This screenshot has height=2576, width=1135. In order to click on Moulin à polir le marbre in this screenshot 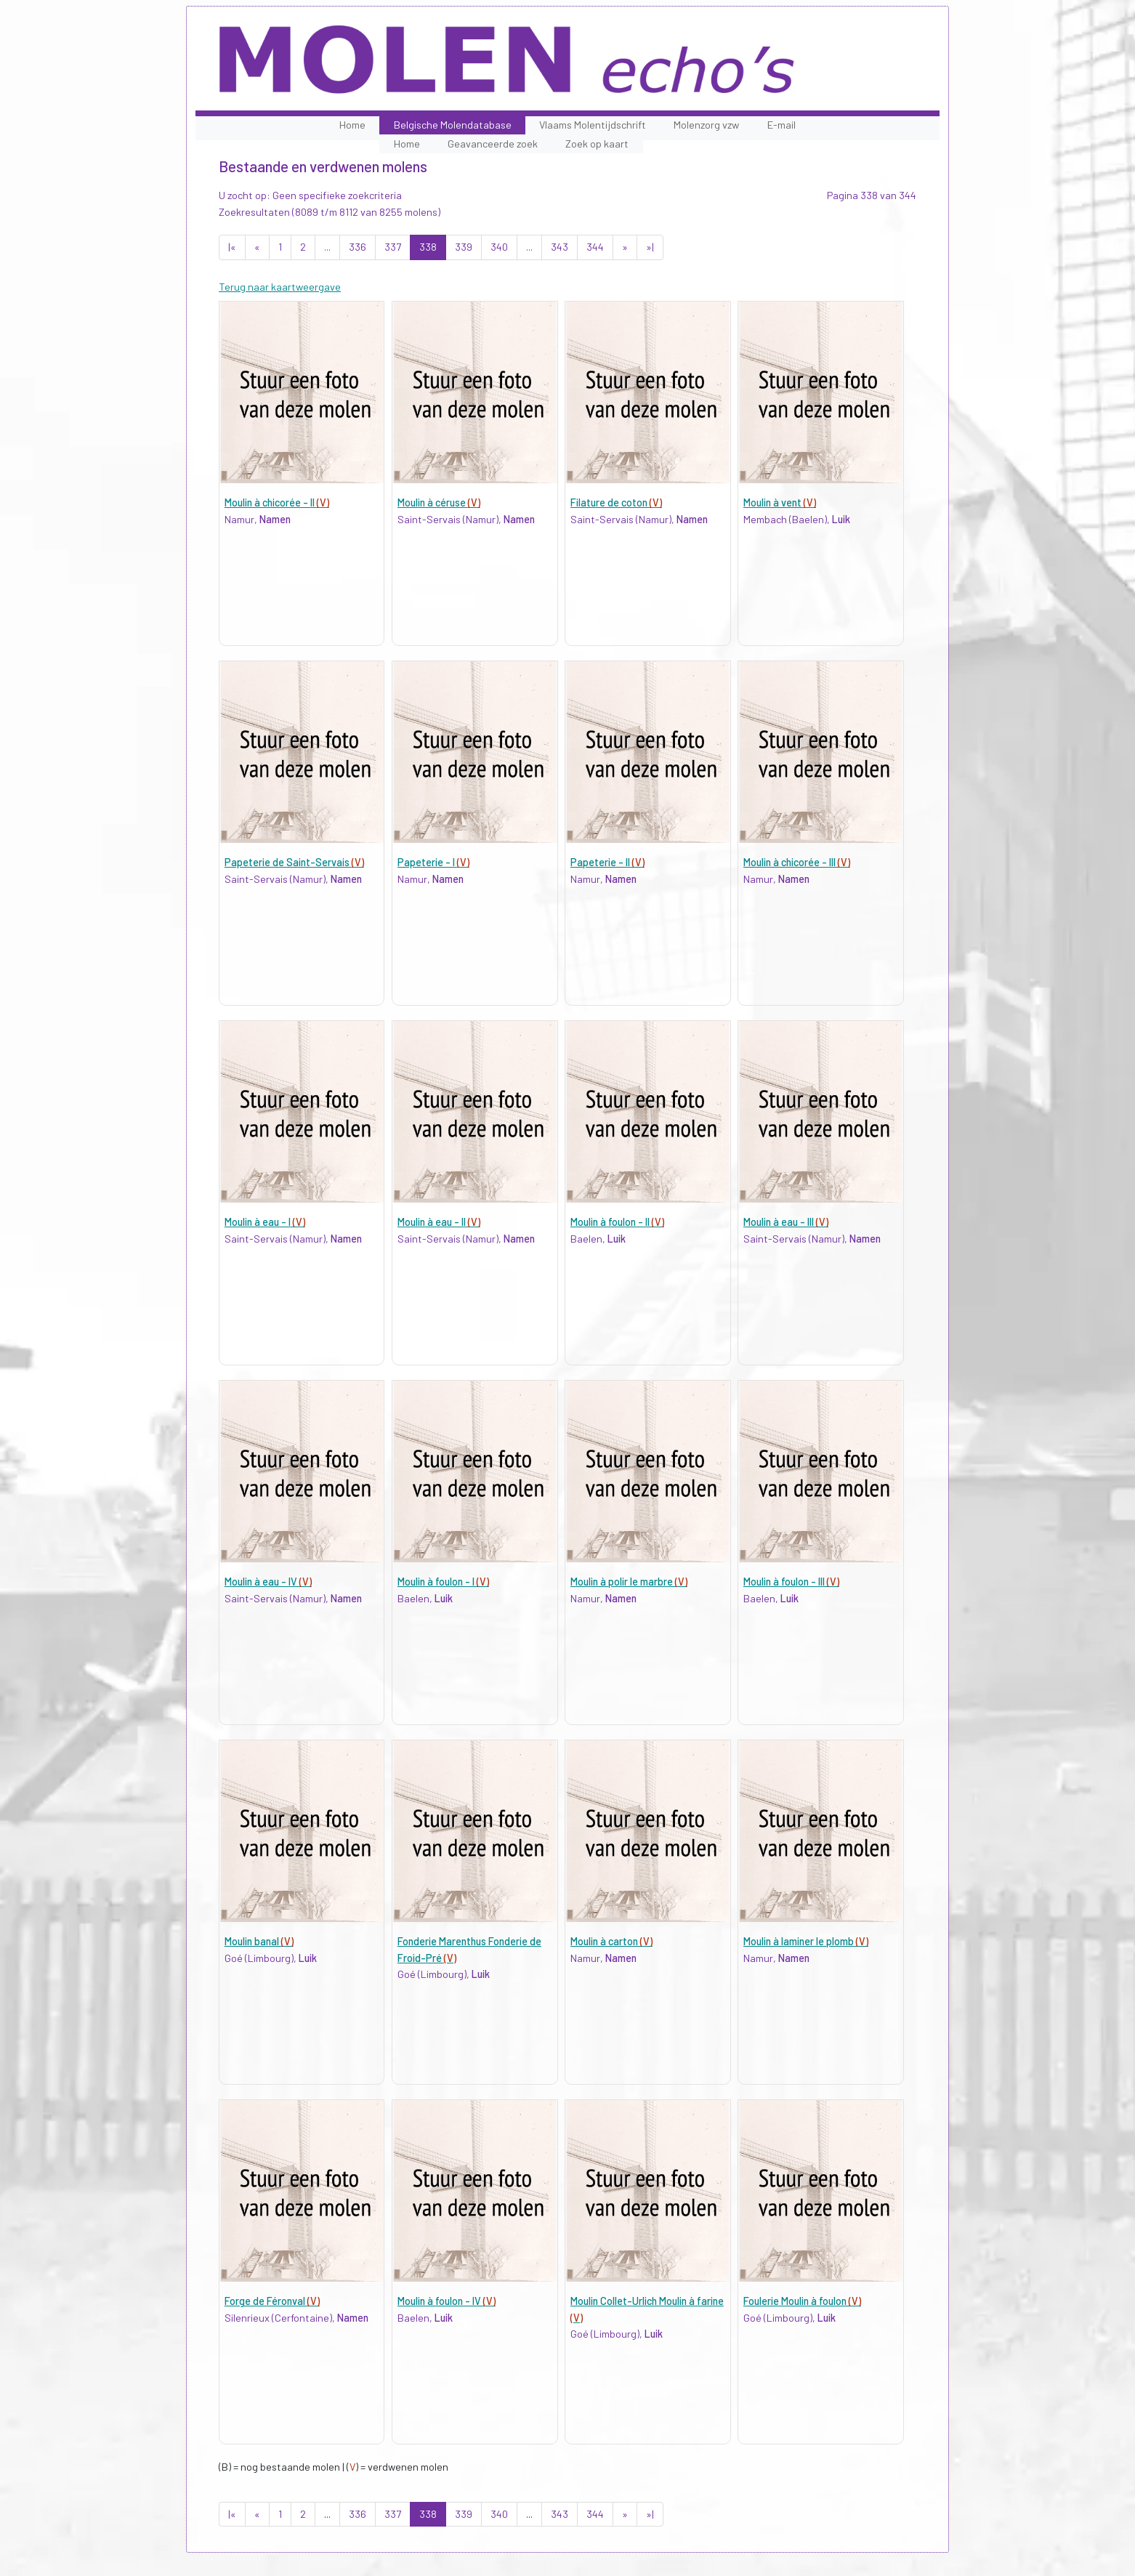, I will do `click(628, 1581)`.